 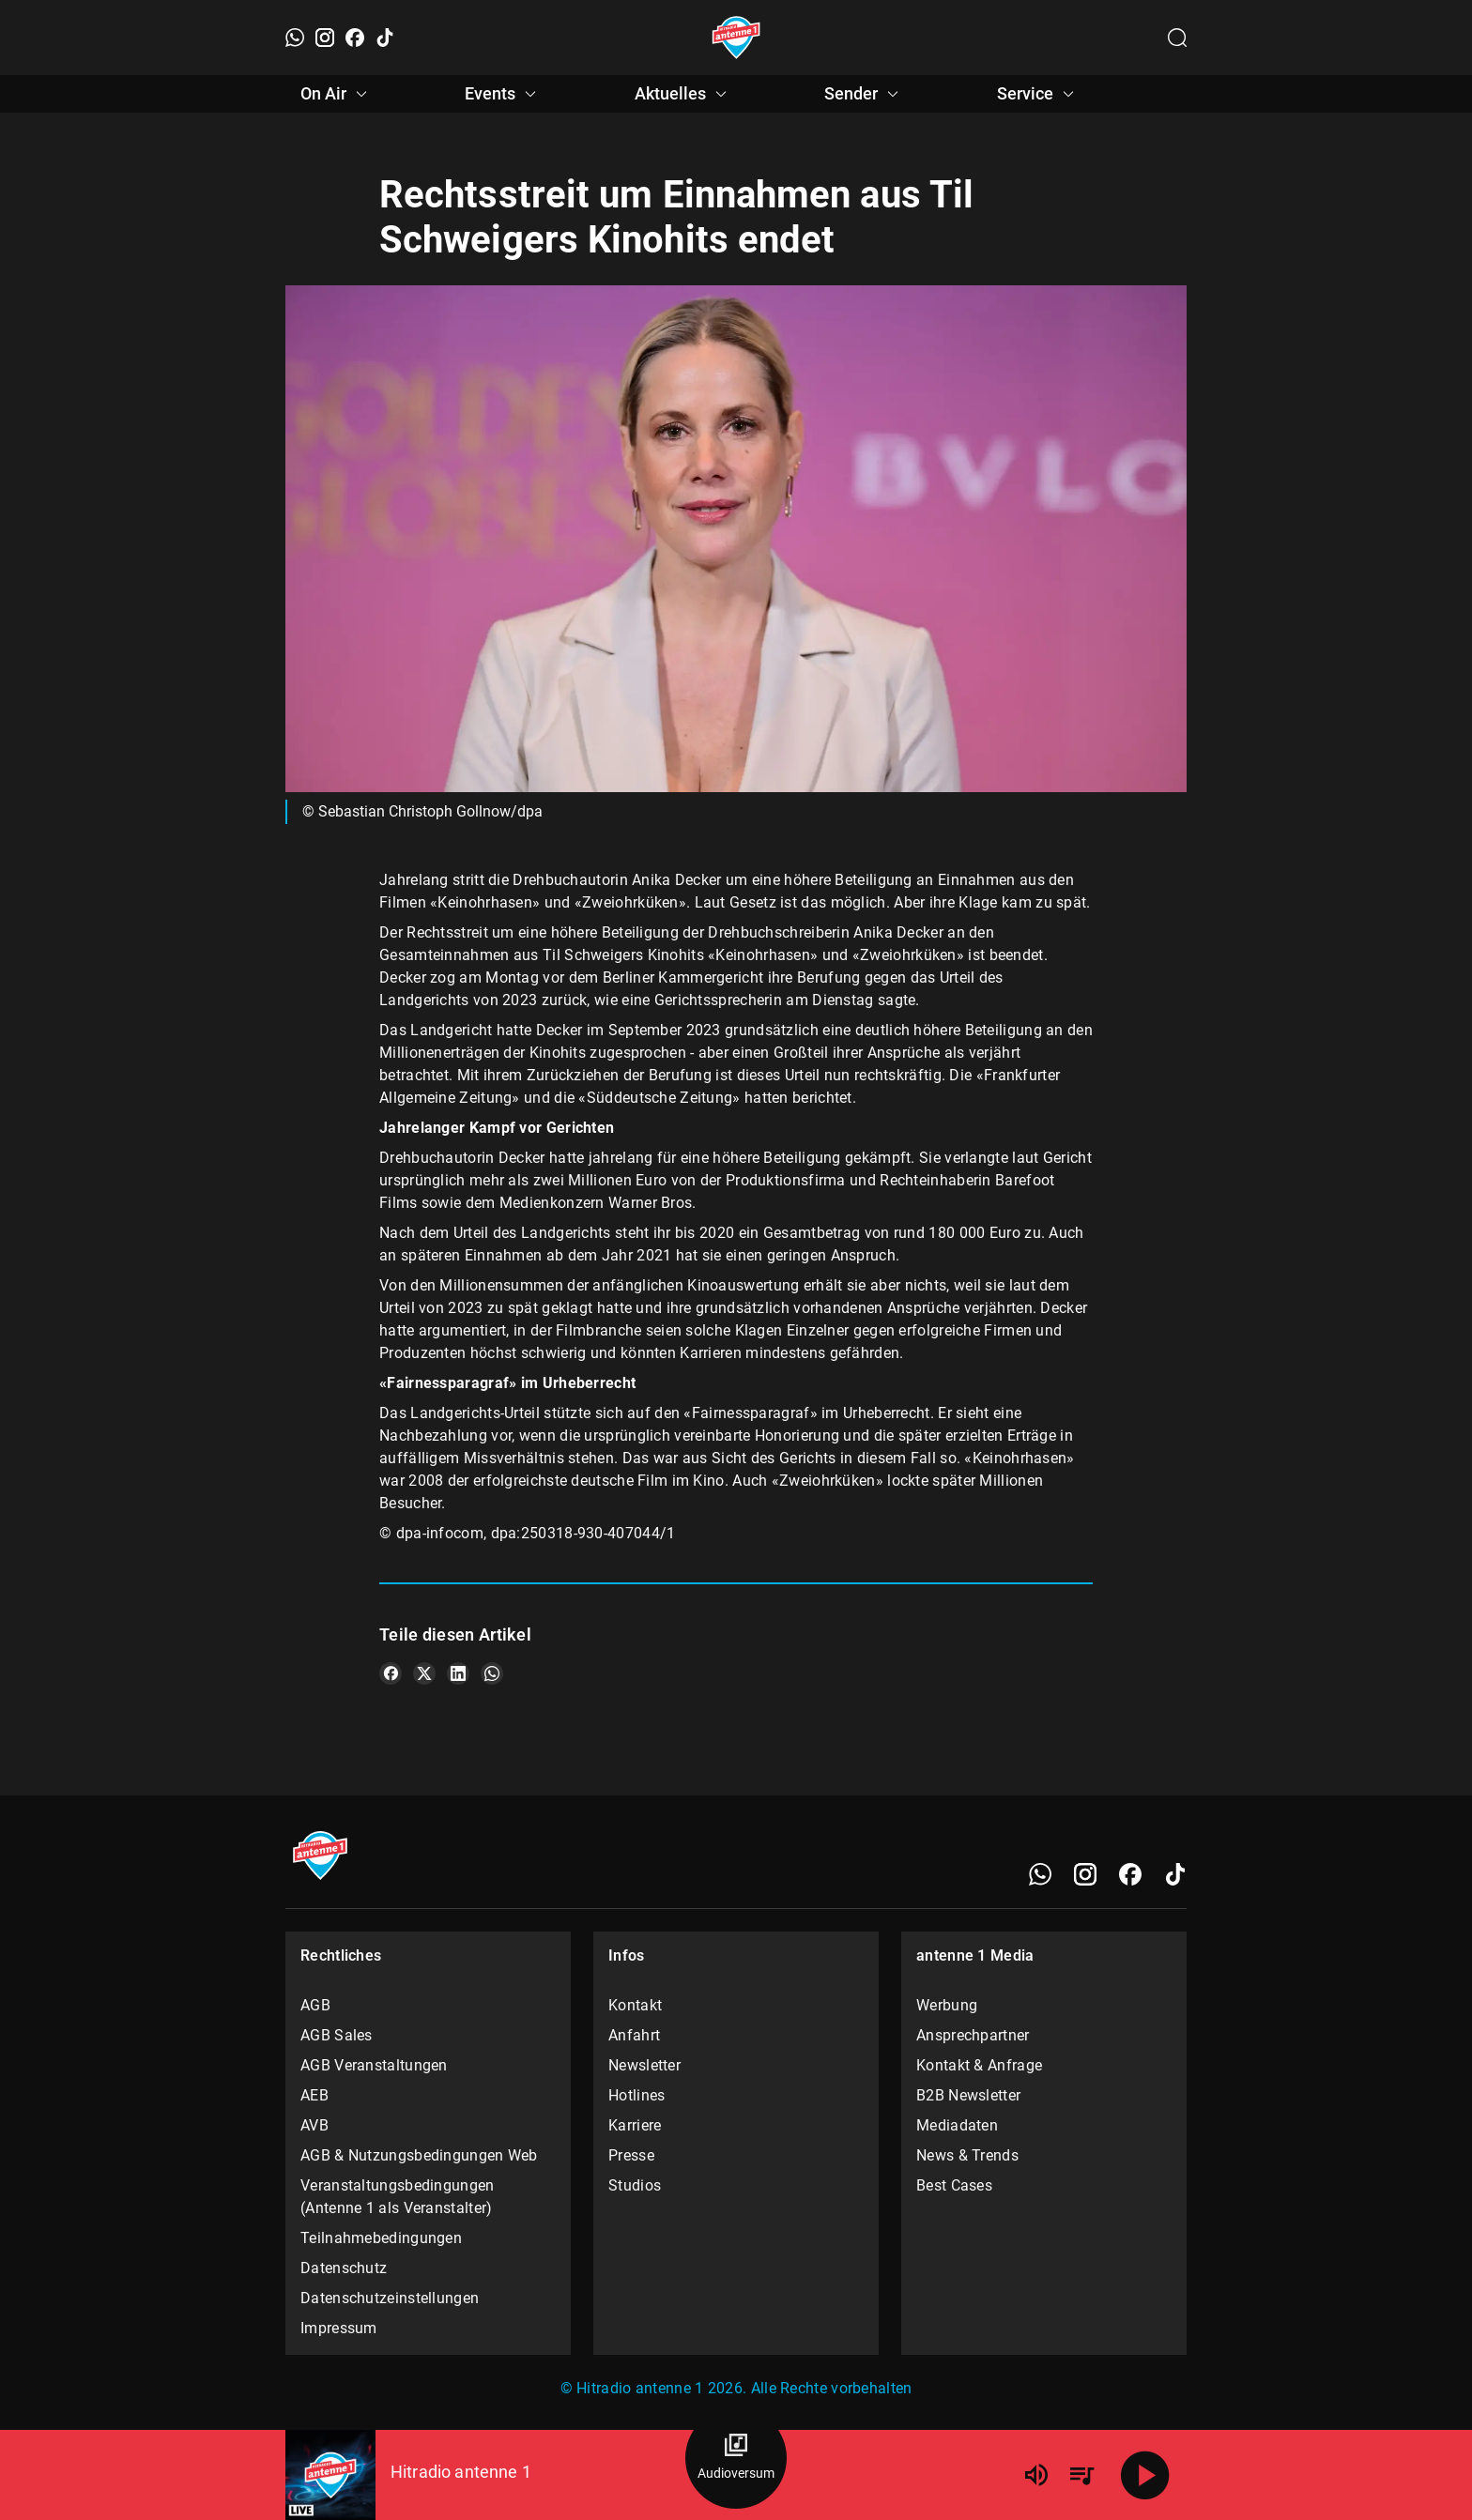 What do you see at coordinates (644, 2065) in the screenshot?
I see `Newsletter` at bounding box center [644, 2065].